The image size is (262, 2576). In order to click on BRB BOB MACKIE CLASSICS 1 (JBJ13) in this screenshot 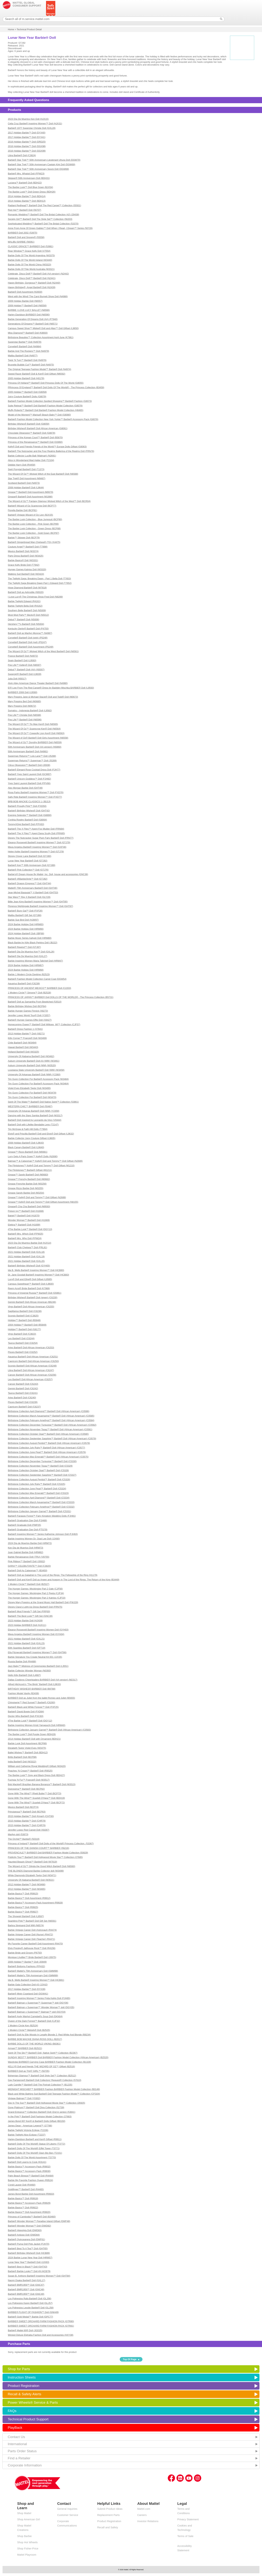, I will do `click(29, 801)`.